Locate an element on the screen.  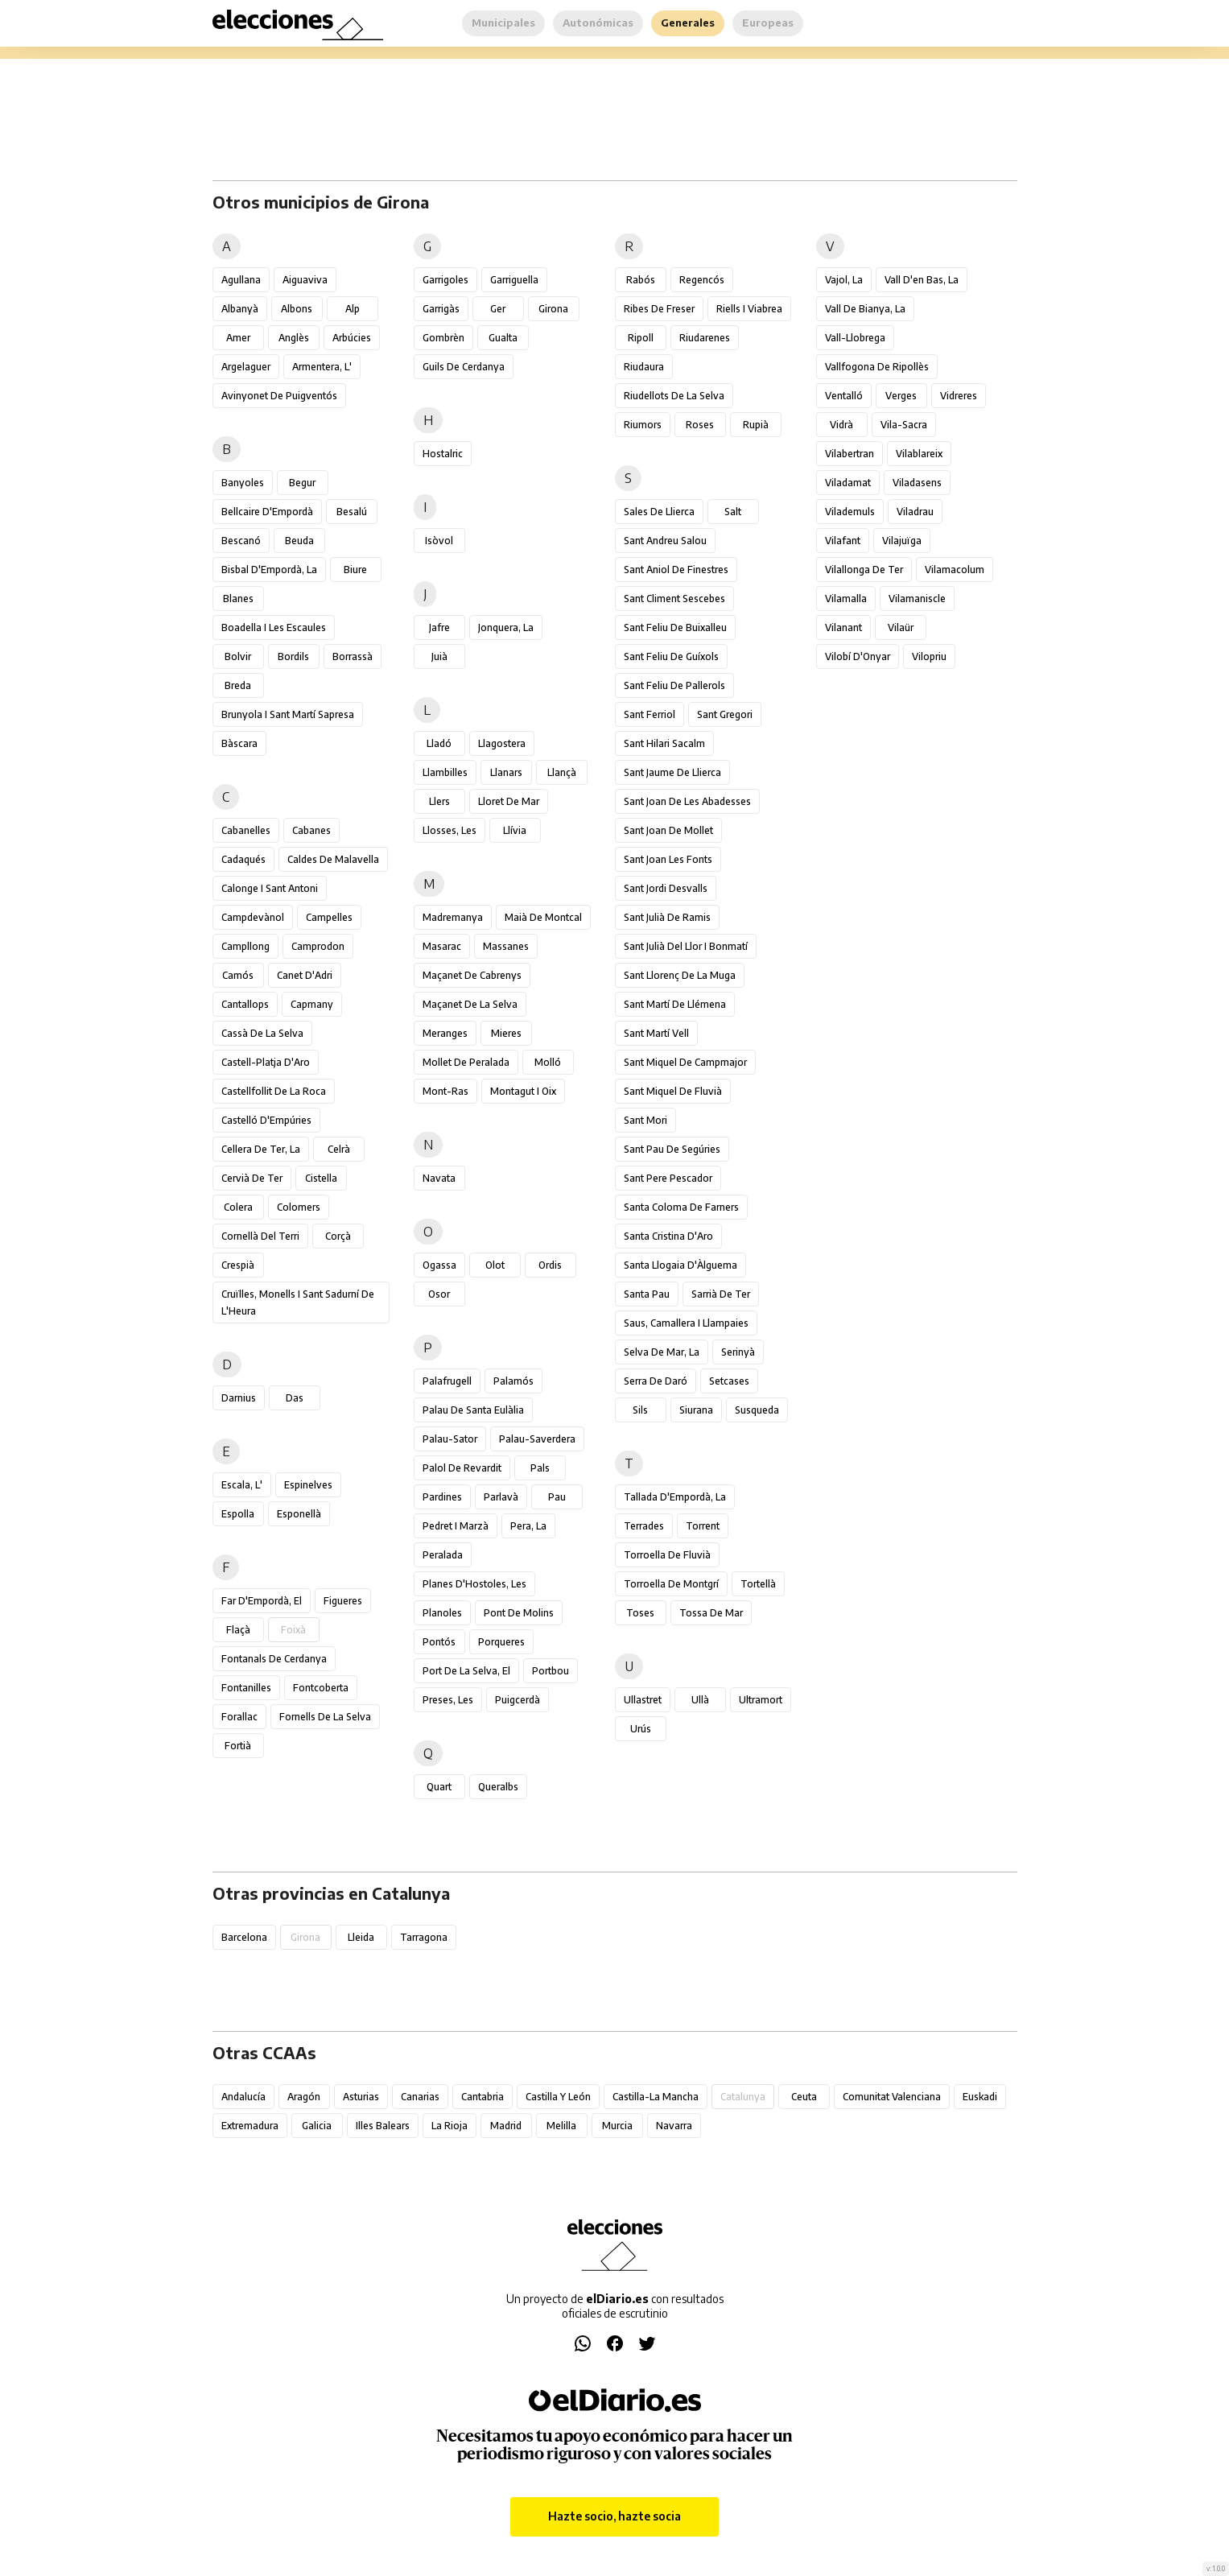
Maçanet de Cabrenys is located at coordinates (472, 975).